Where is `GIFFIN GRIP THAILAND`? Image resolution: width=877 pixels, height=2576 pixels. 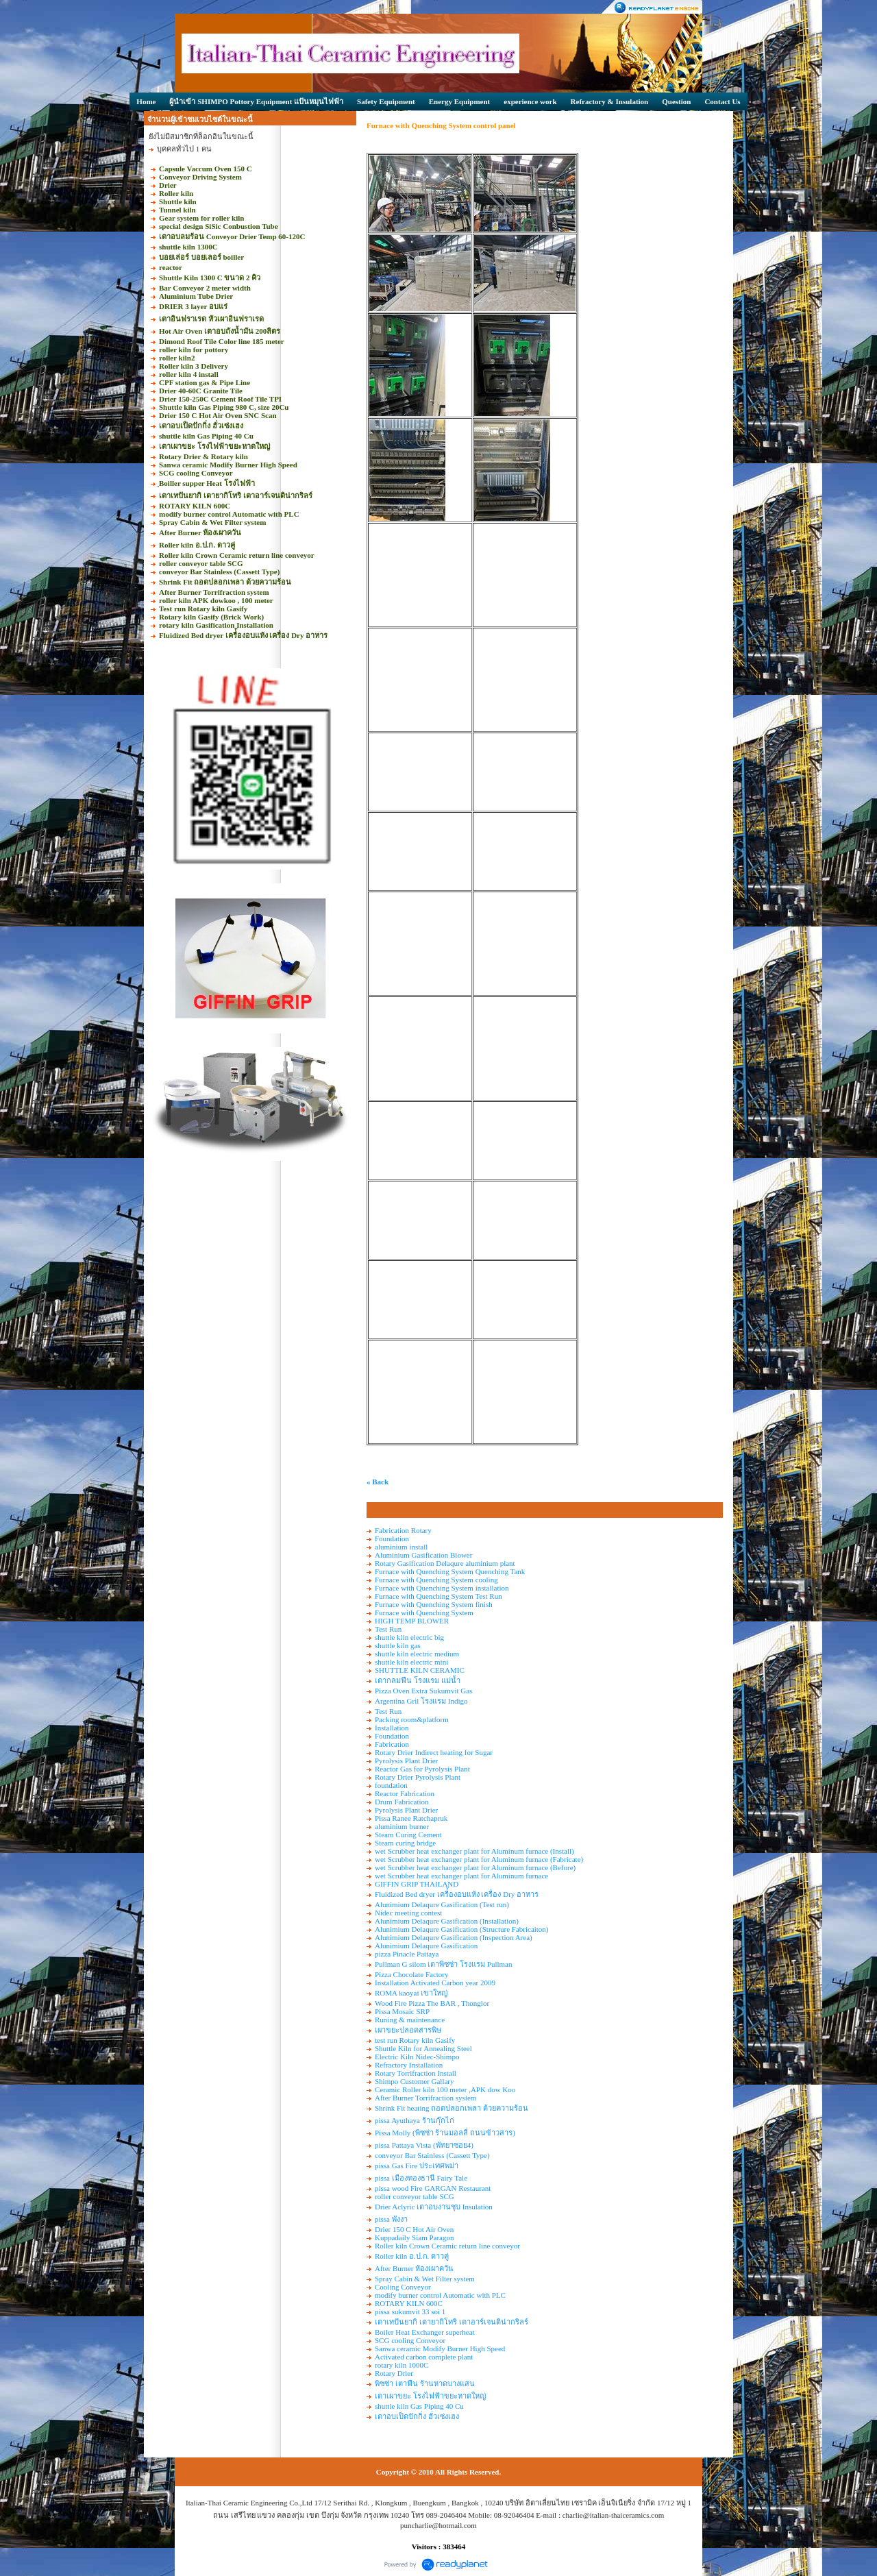 GIFFIN GRIP THAILAND is located at coordinates (416, 1884).